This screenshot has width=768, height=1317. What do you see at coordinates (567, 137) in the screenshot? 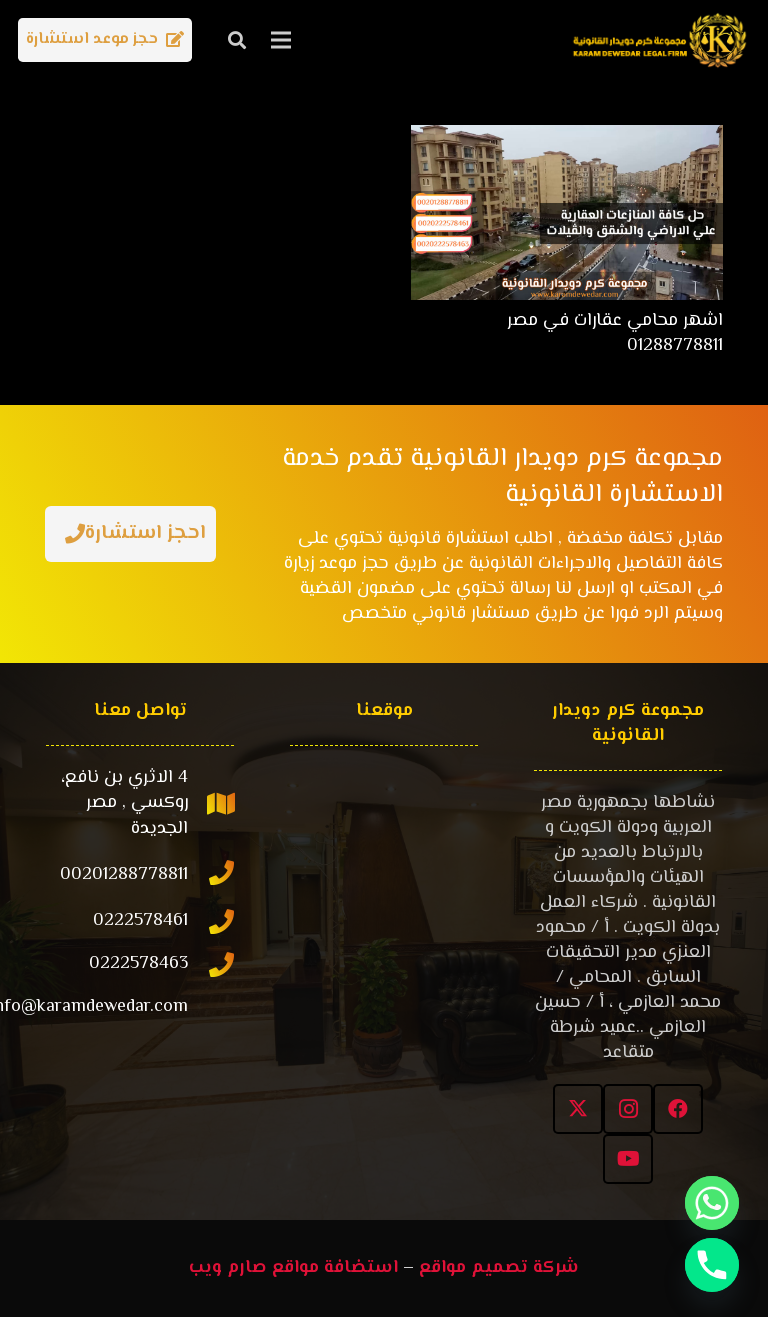
I see `[اشهر محامي عقارات في مصر 01288778811]` at bounding box center [567, 137].